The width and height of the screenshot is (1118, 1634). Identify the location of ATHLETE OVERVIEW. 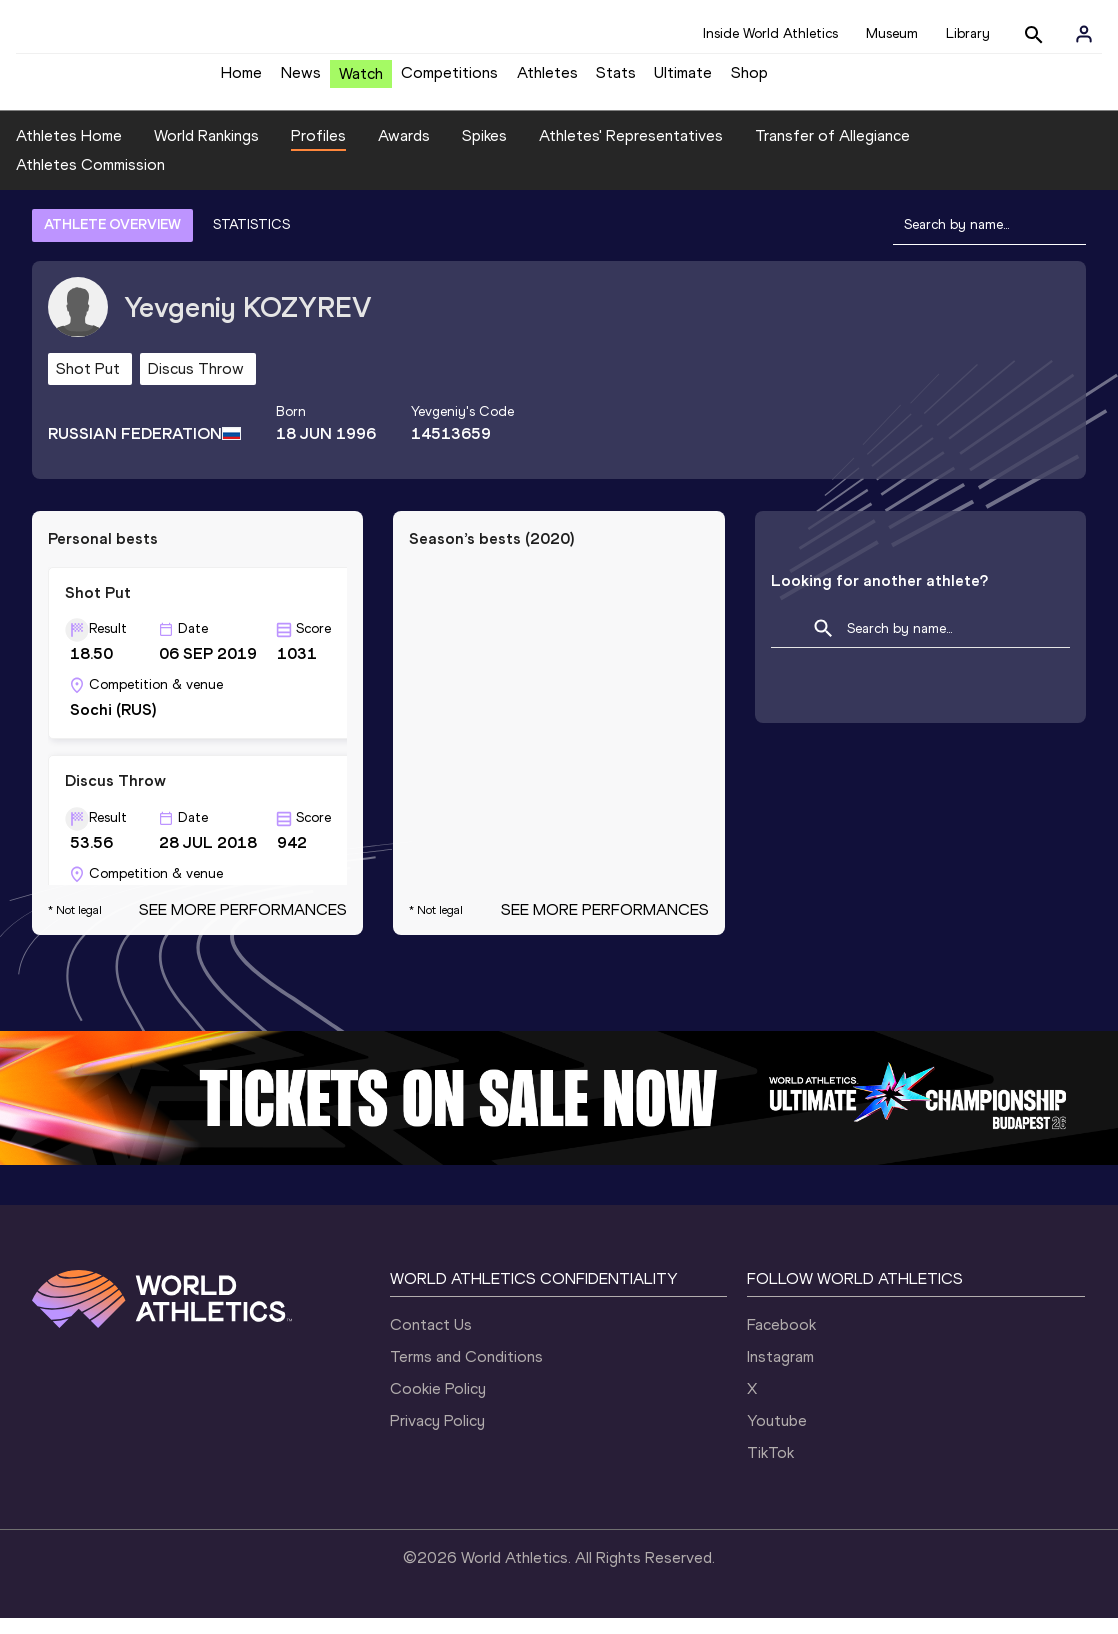
(112, 239).